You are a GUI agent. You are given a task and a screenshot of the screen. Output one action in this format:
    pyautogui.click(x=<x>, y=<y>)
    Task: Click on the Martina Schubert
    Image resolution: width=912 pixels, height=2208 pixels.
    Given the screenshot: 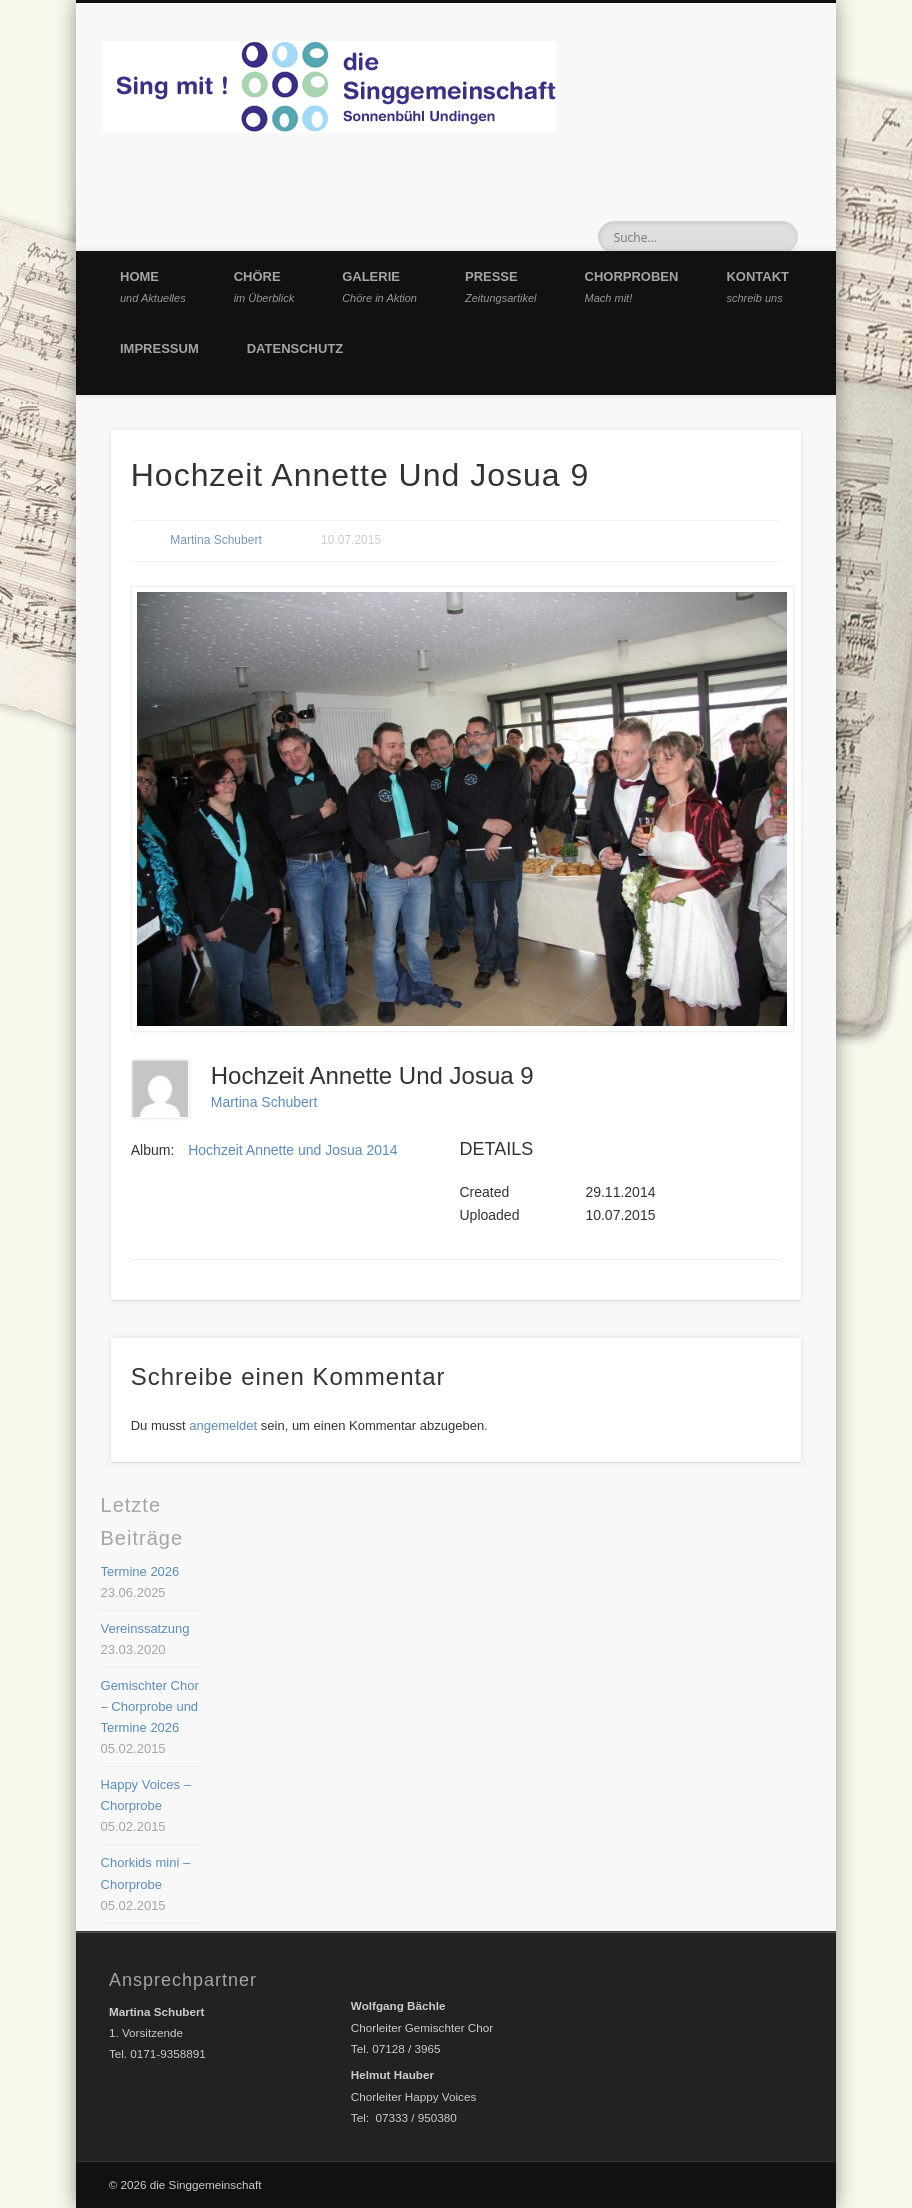 What is the action you would take?
    pyautogui.click(x=215, y=540)
    